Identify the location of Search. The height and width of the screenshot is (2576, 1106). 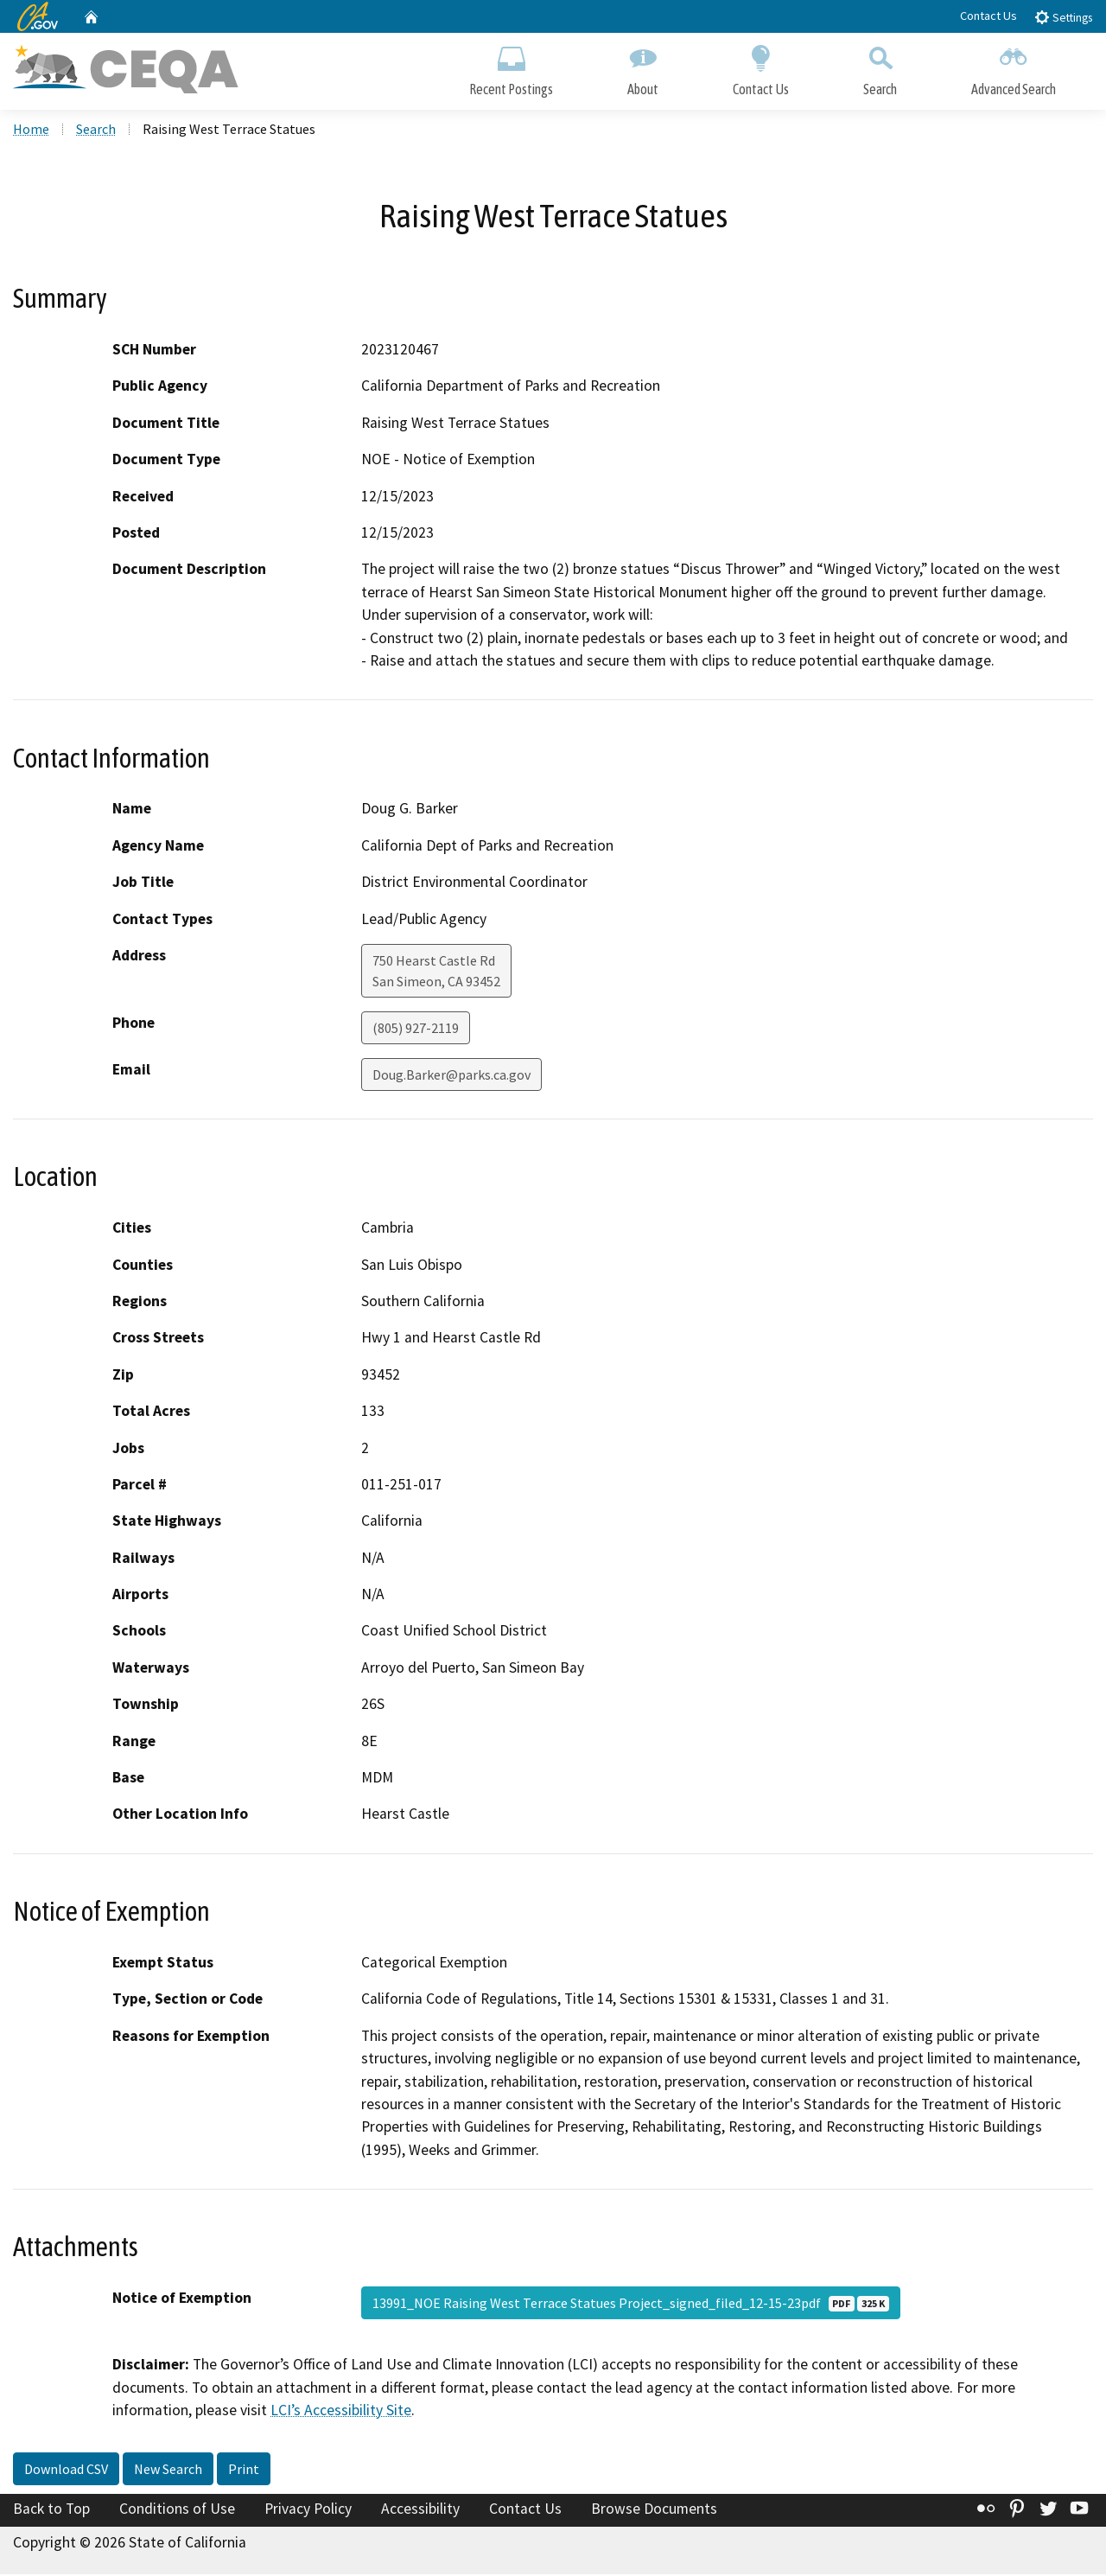
(880, 67).